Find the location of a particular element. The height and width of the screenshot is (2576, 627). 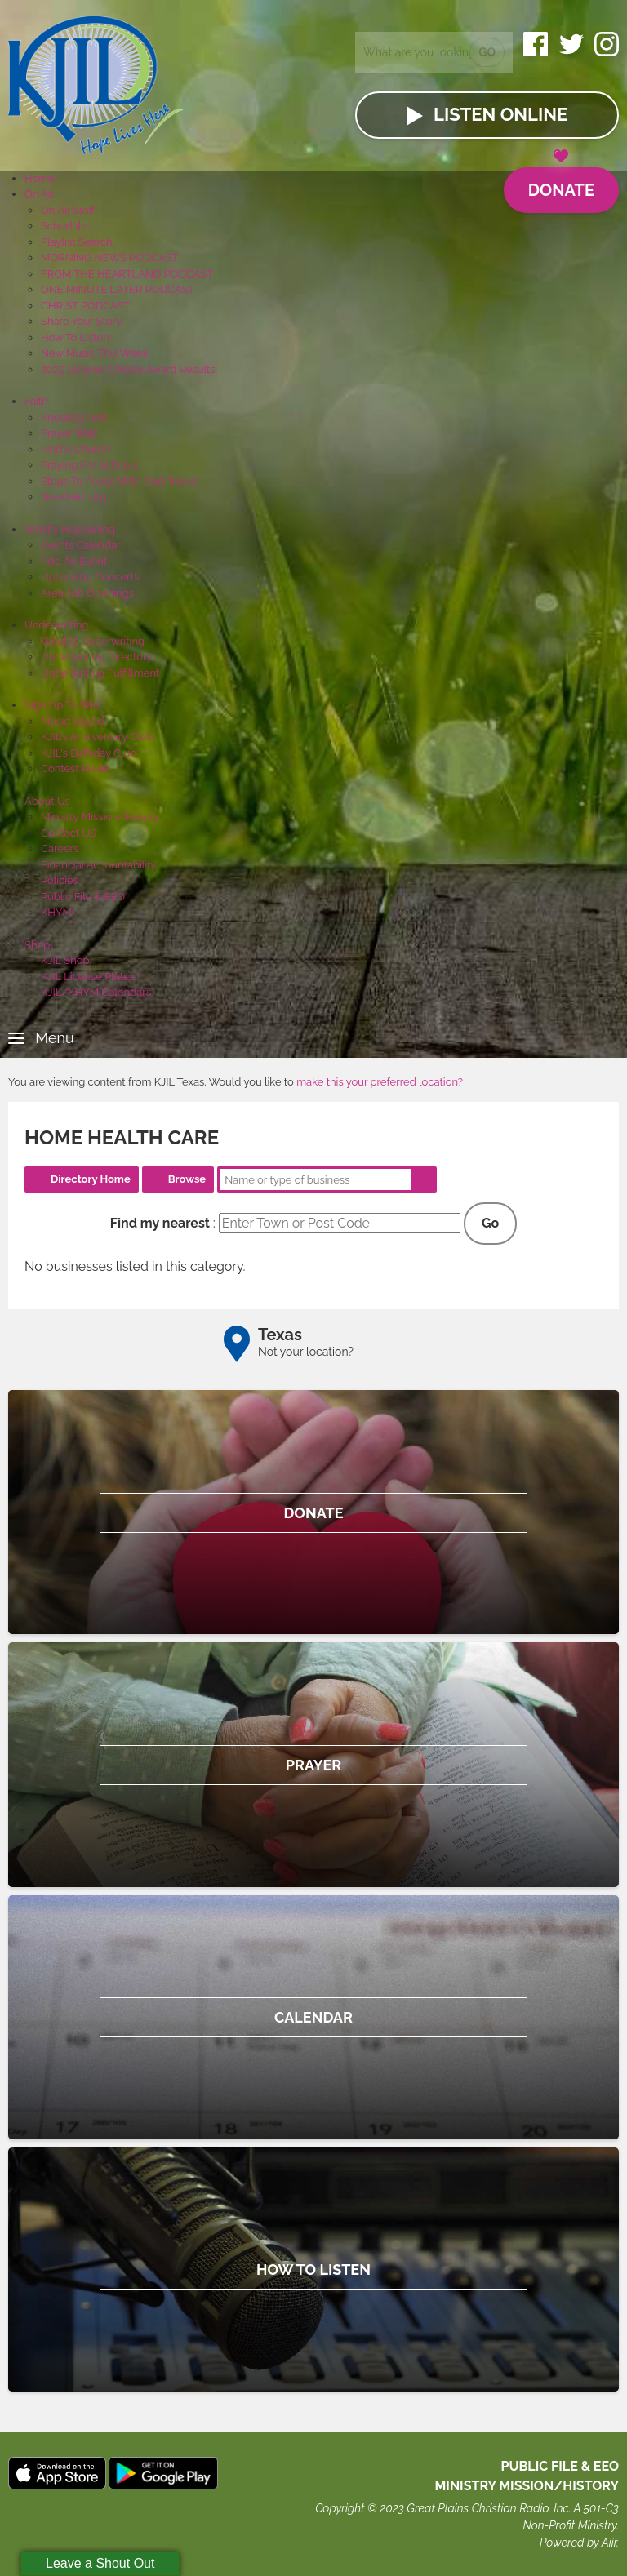

What Is Underwriting is located at coordinates (93, 641).